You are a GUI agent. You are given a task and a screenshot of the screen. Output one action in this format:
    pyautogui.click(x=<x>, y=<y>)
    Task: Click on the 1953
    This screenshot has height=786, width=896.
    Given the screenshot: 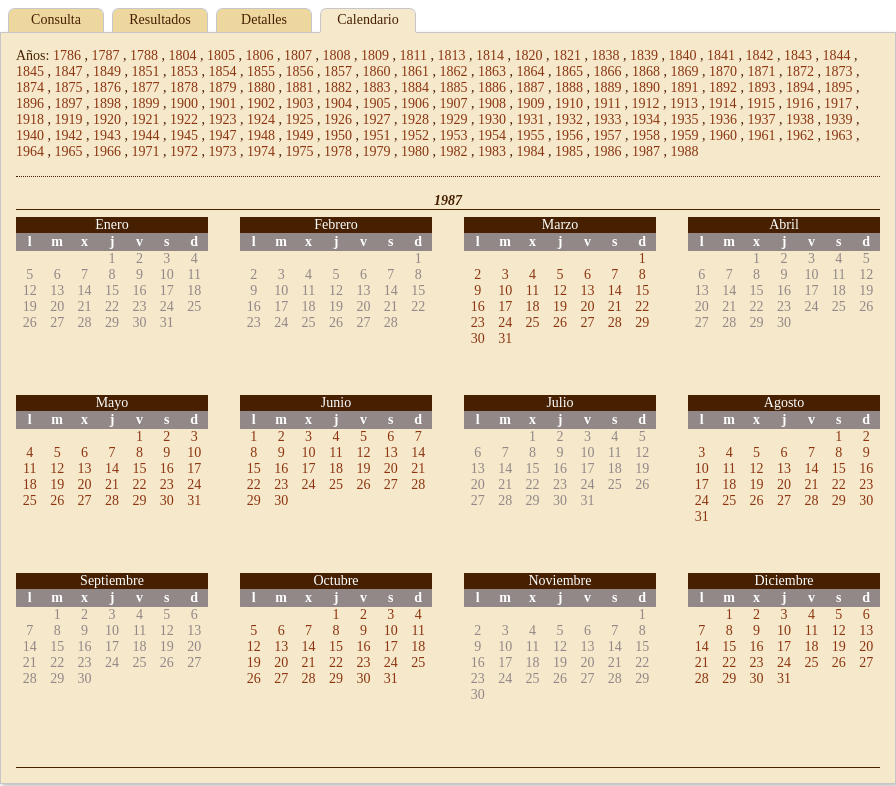 What is the action you would take?
    pyautogui.click(x=454, y=135)
    